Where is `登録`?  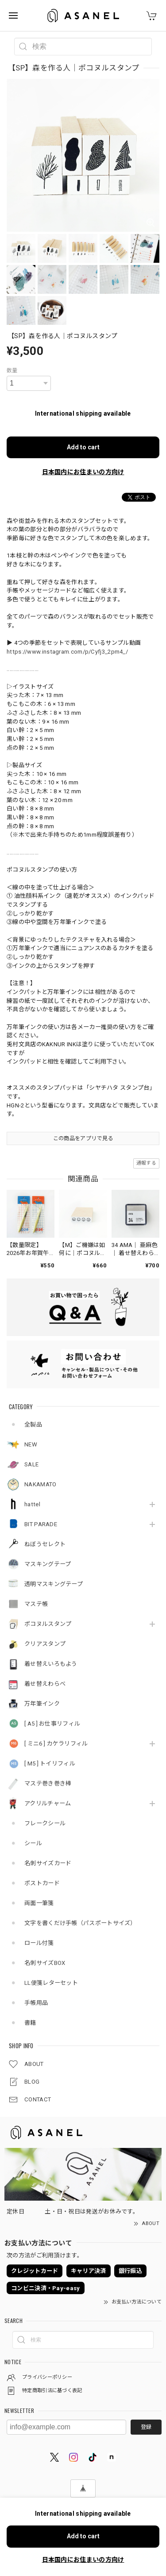 登録 is located at coordinates (146, 2427).